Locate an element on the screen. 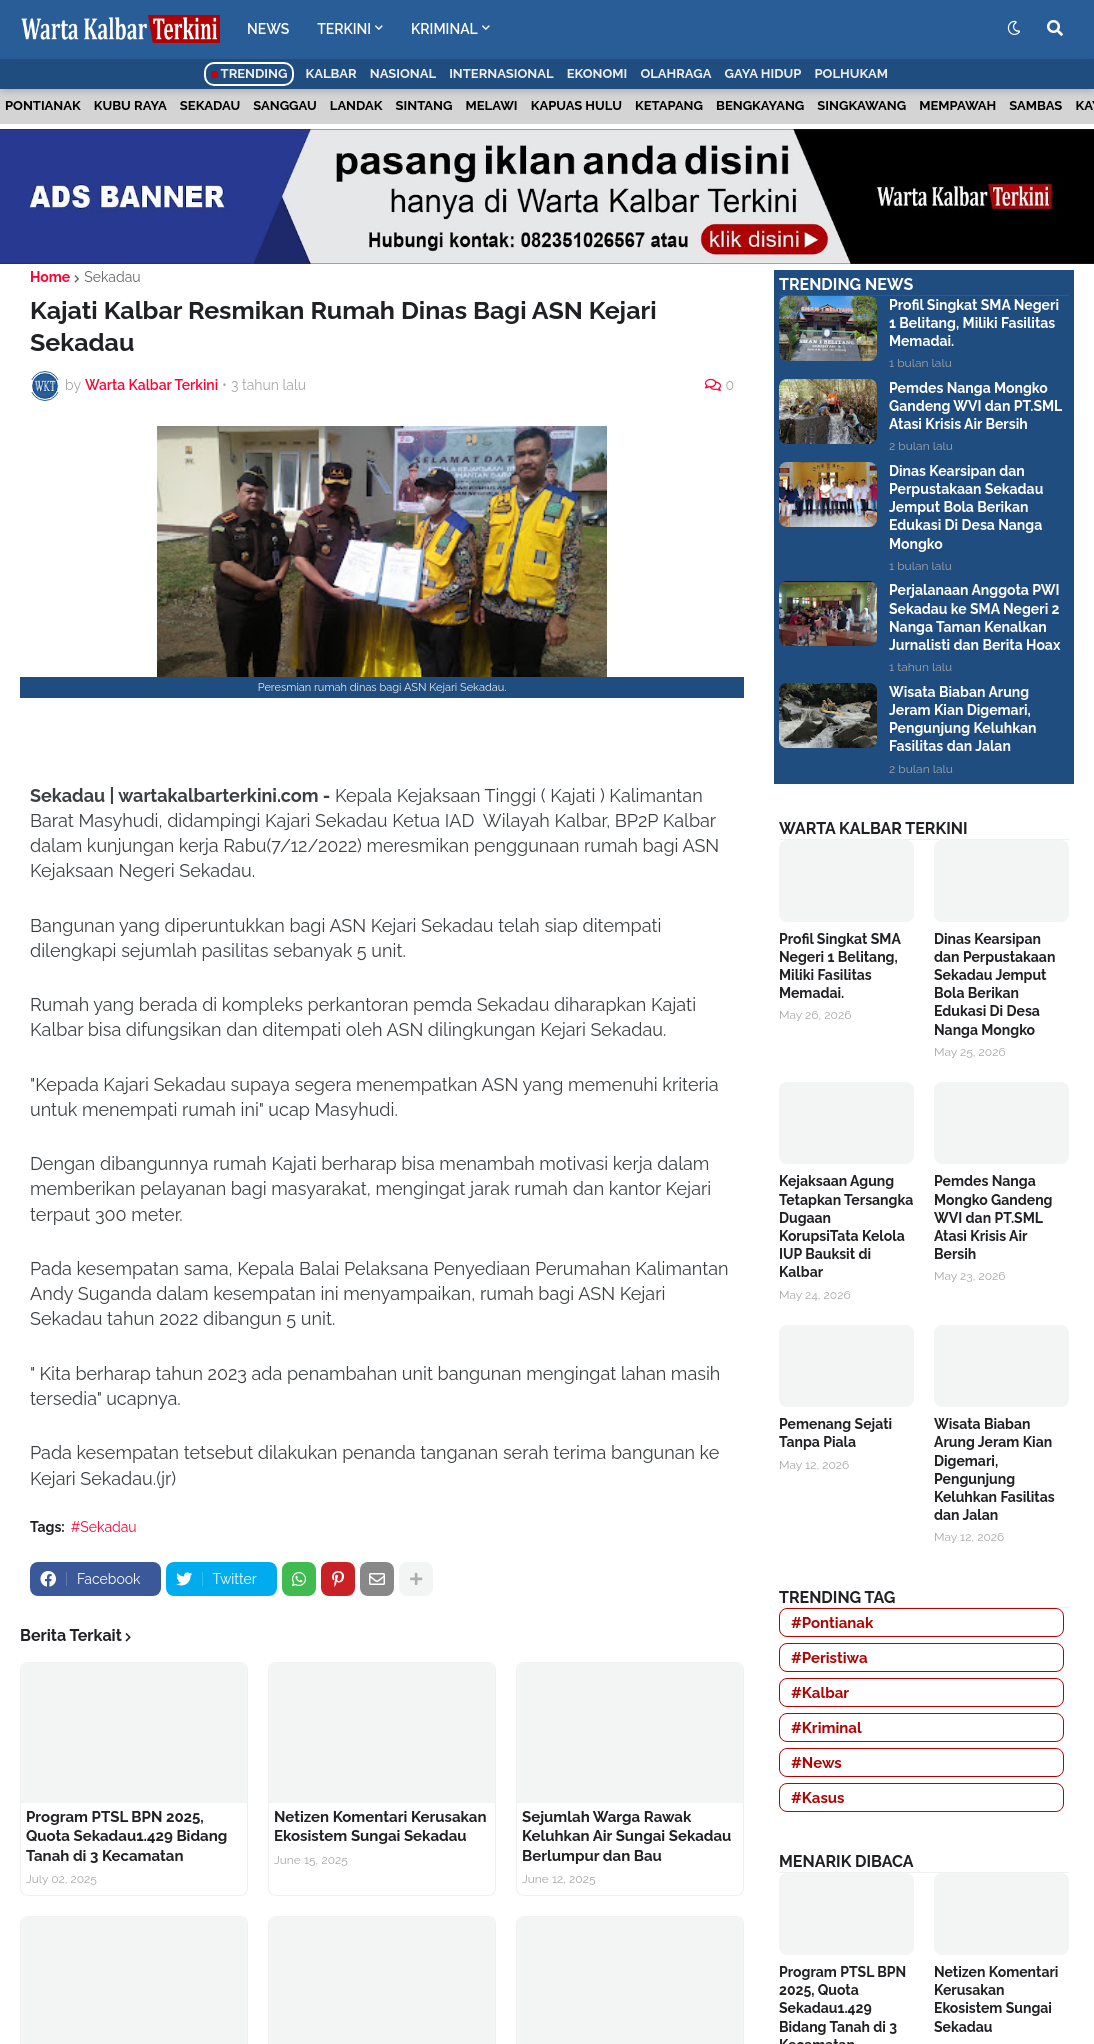 The width and height of the screenshot is (1094, 2044). Profil Singkat SMA Negeri 1 Belitang, Miliki Fasilitas Memadai. is located at coordinates (974, 323).